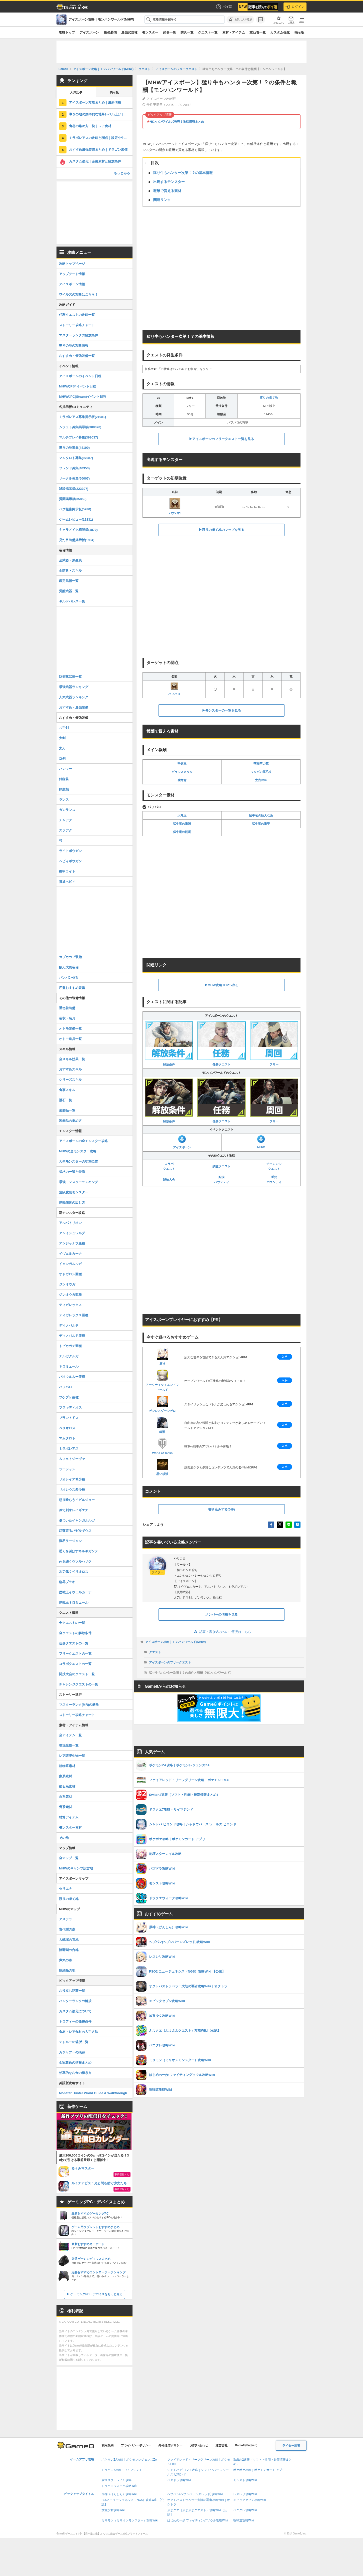 The image size is (363, 2576). Describe the element at coordinates (67, 1436) in the screenshot. I see `ベリオロス` at that location.